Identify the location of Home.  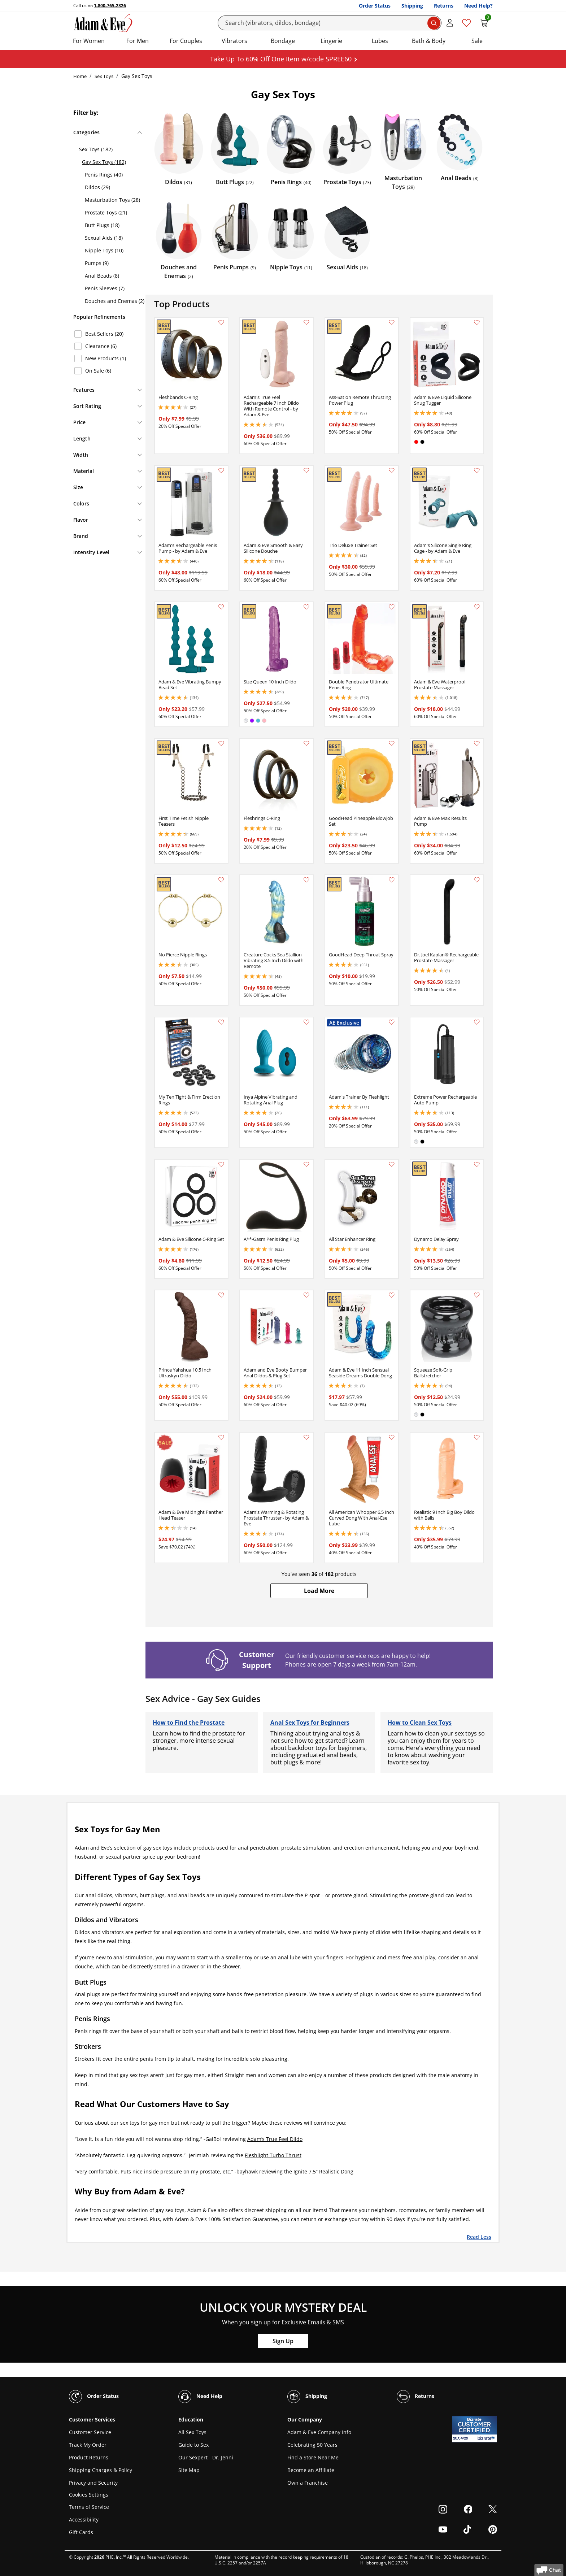
(80, 76).